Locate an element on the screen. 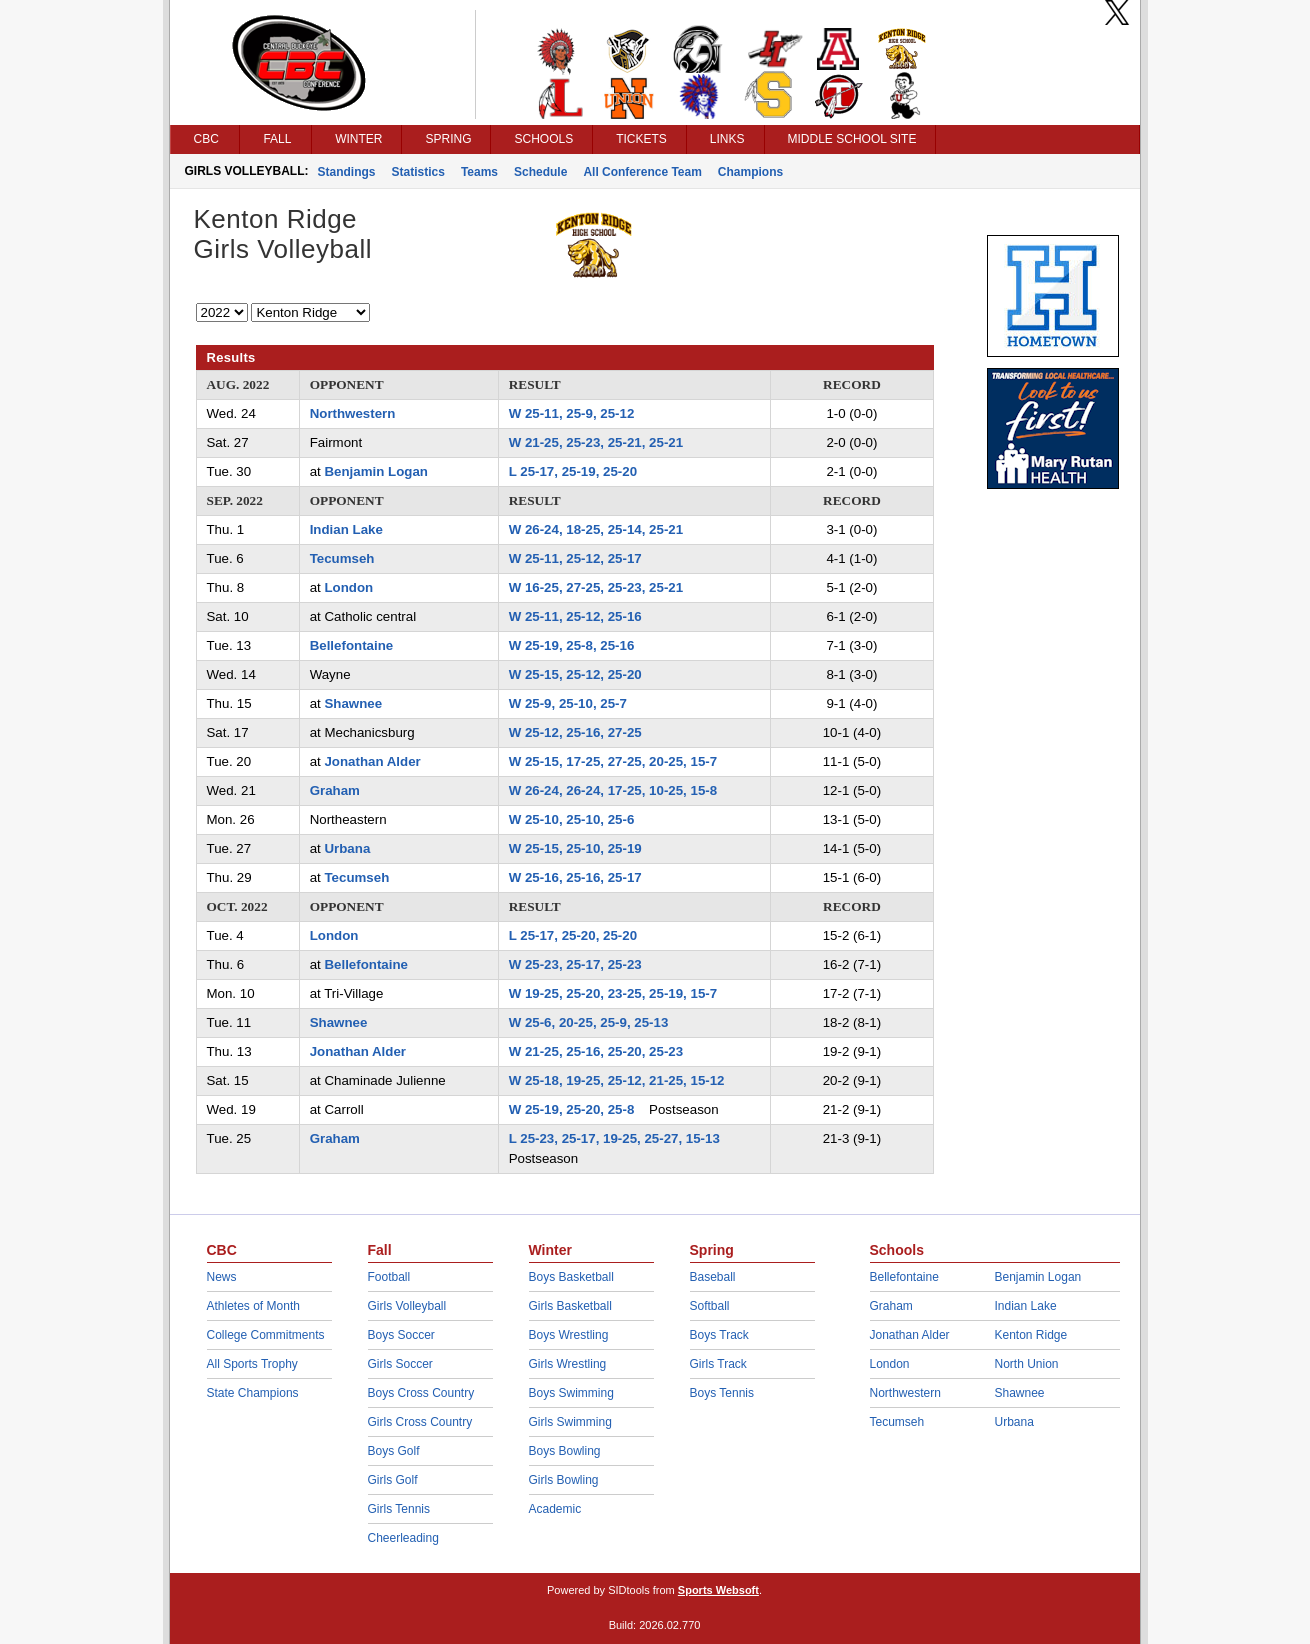 Image resolution: width=1310 pixels, height=1644 pixels. All Conference Team is located at coordinates (642, 172).